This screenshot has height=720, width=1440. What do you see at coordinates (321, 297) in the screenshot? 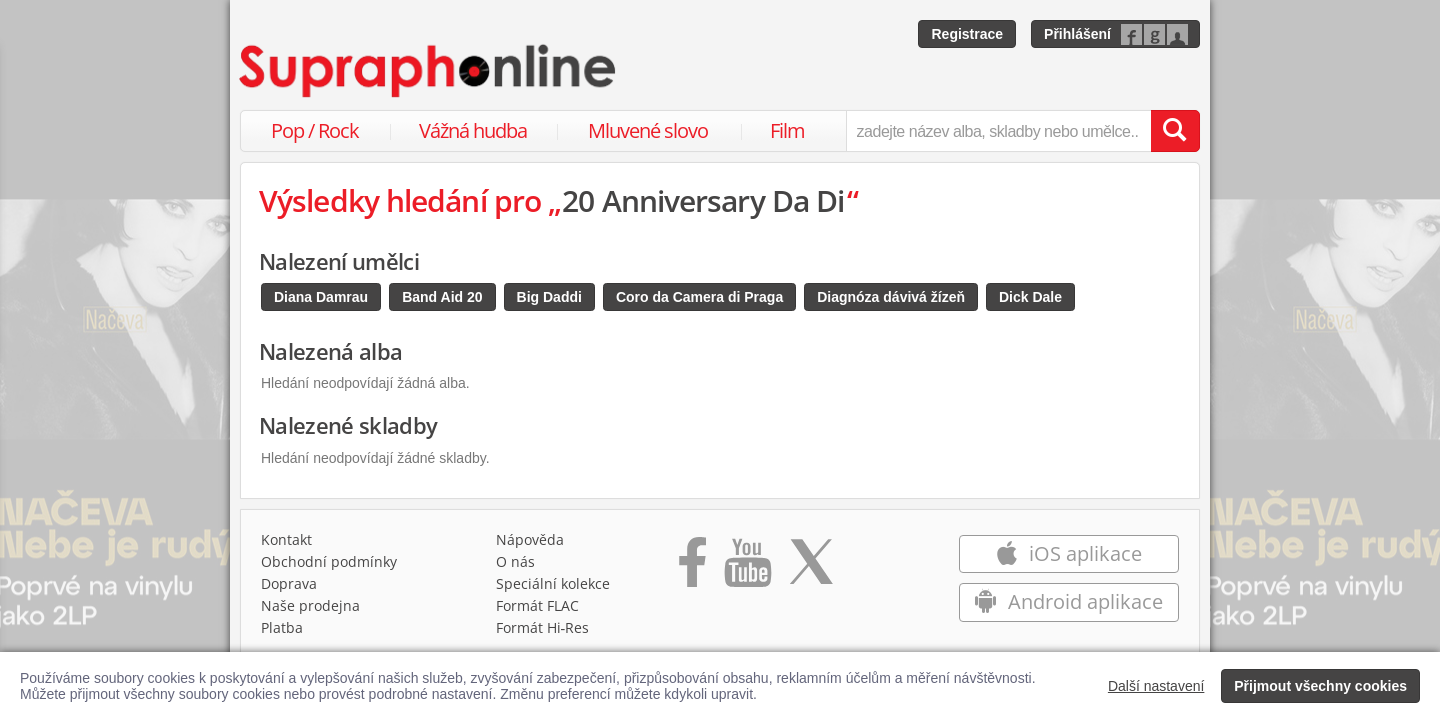
I see `Diana Damrau` at bounding box center [321, 297].